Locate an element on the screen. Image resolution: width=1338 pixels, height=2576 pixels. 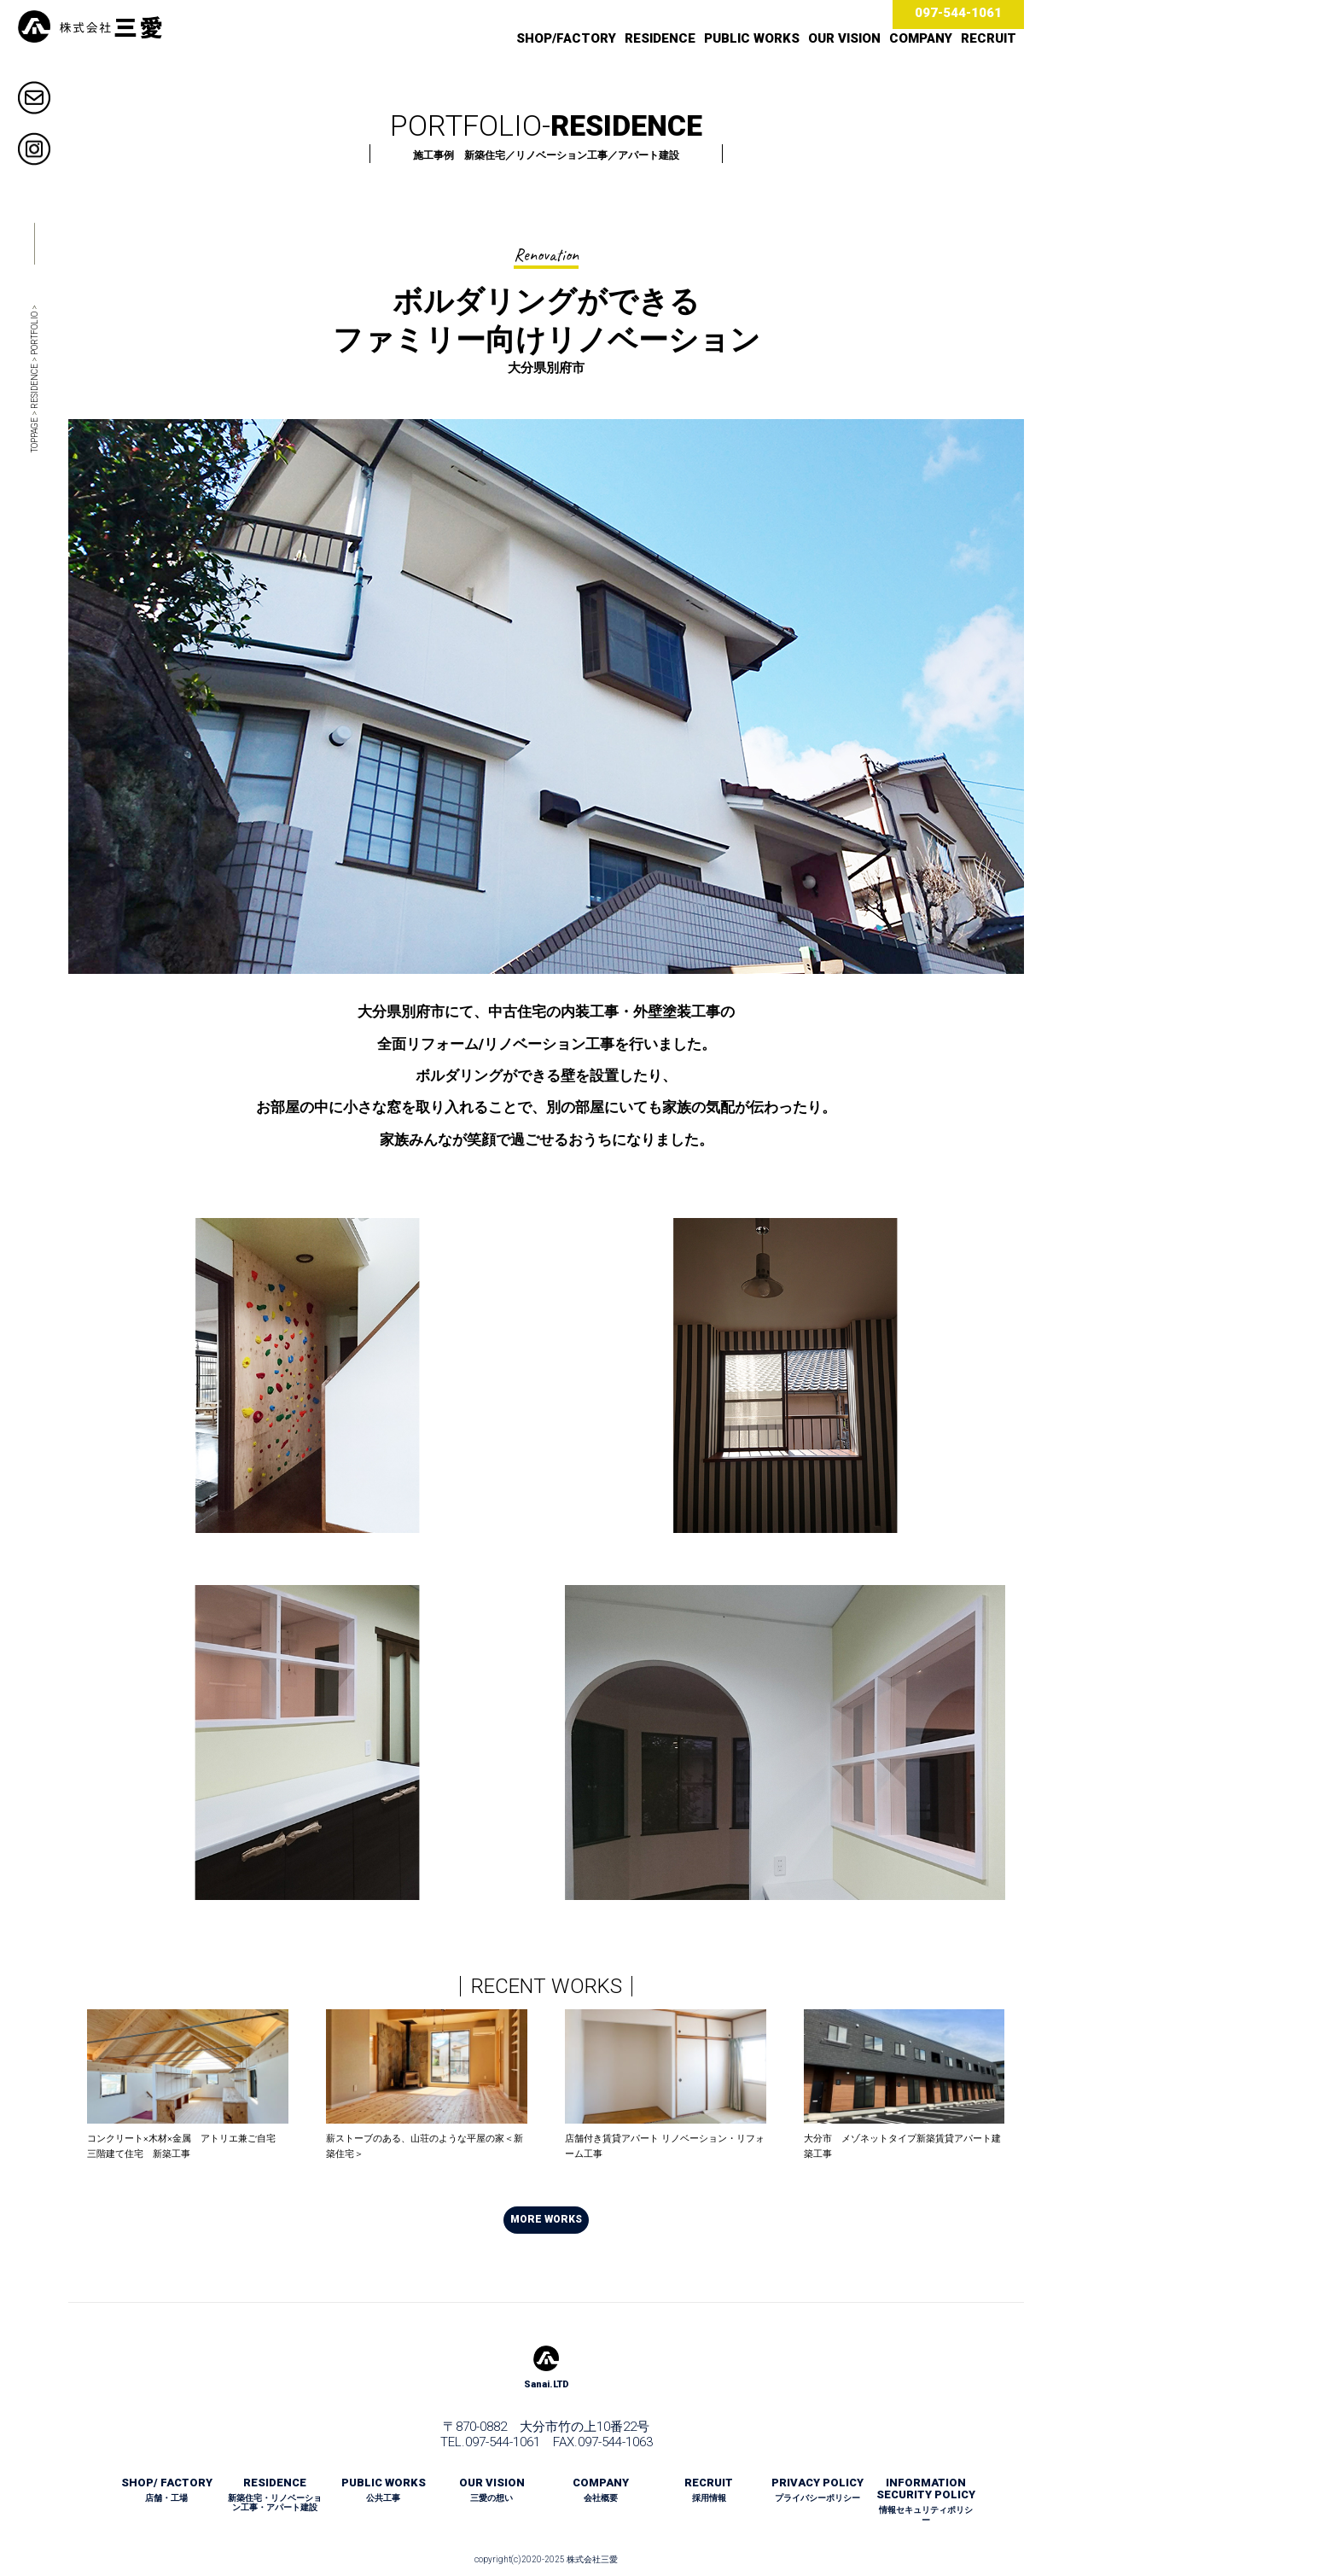
RESIDENCE is located at coordinates (660, 38).